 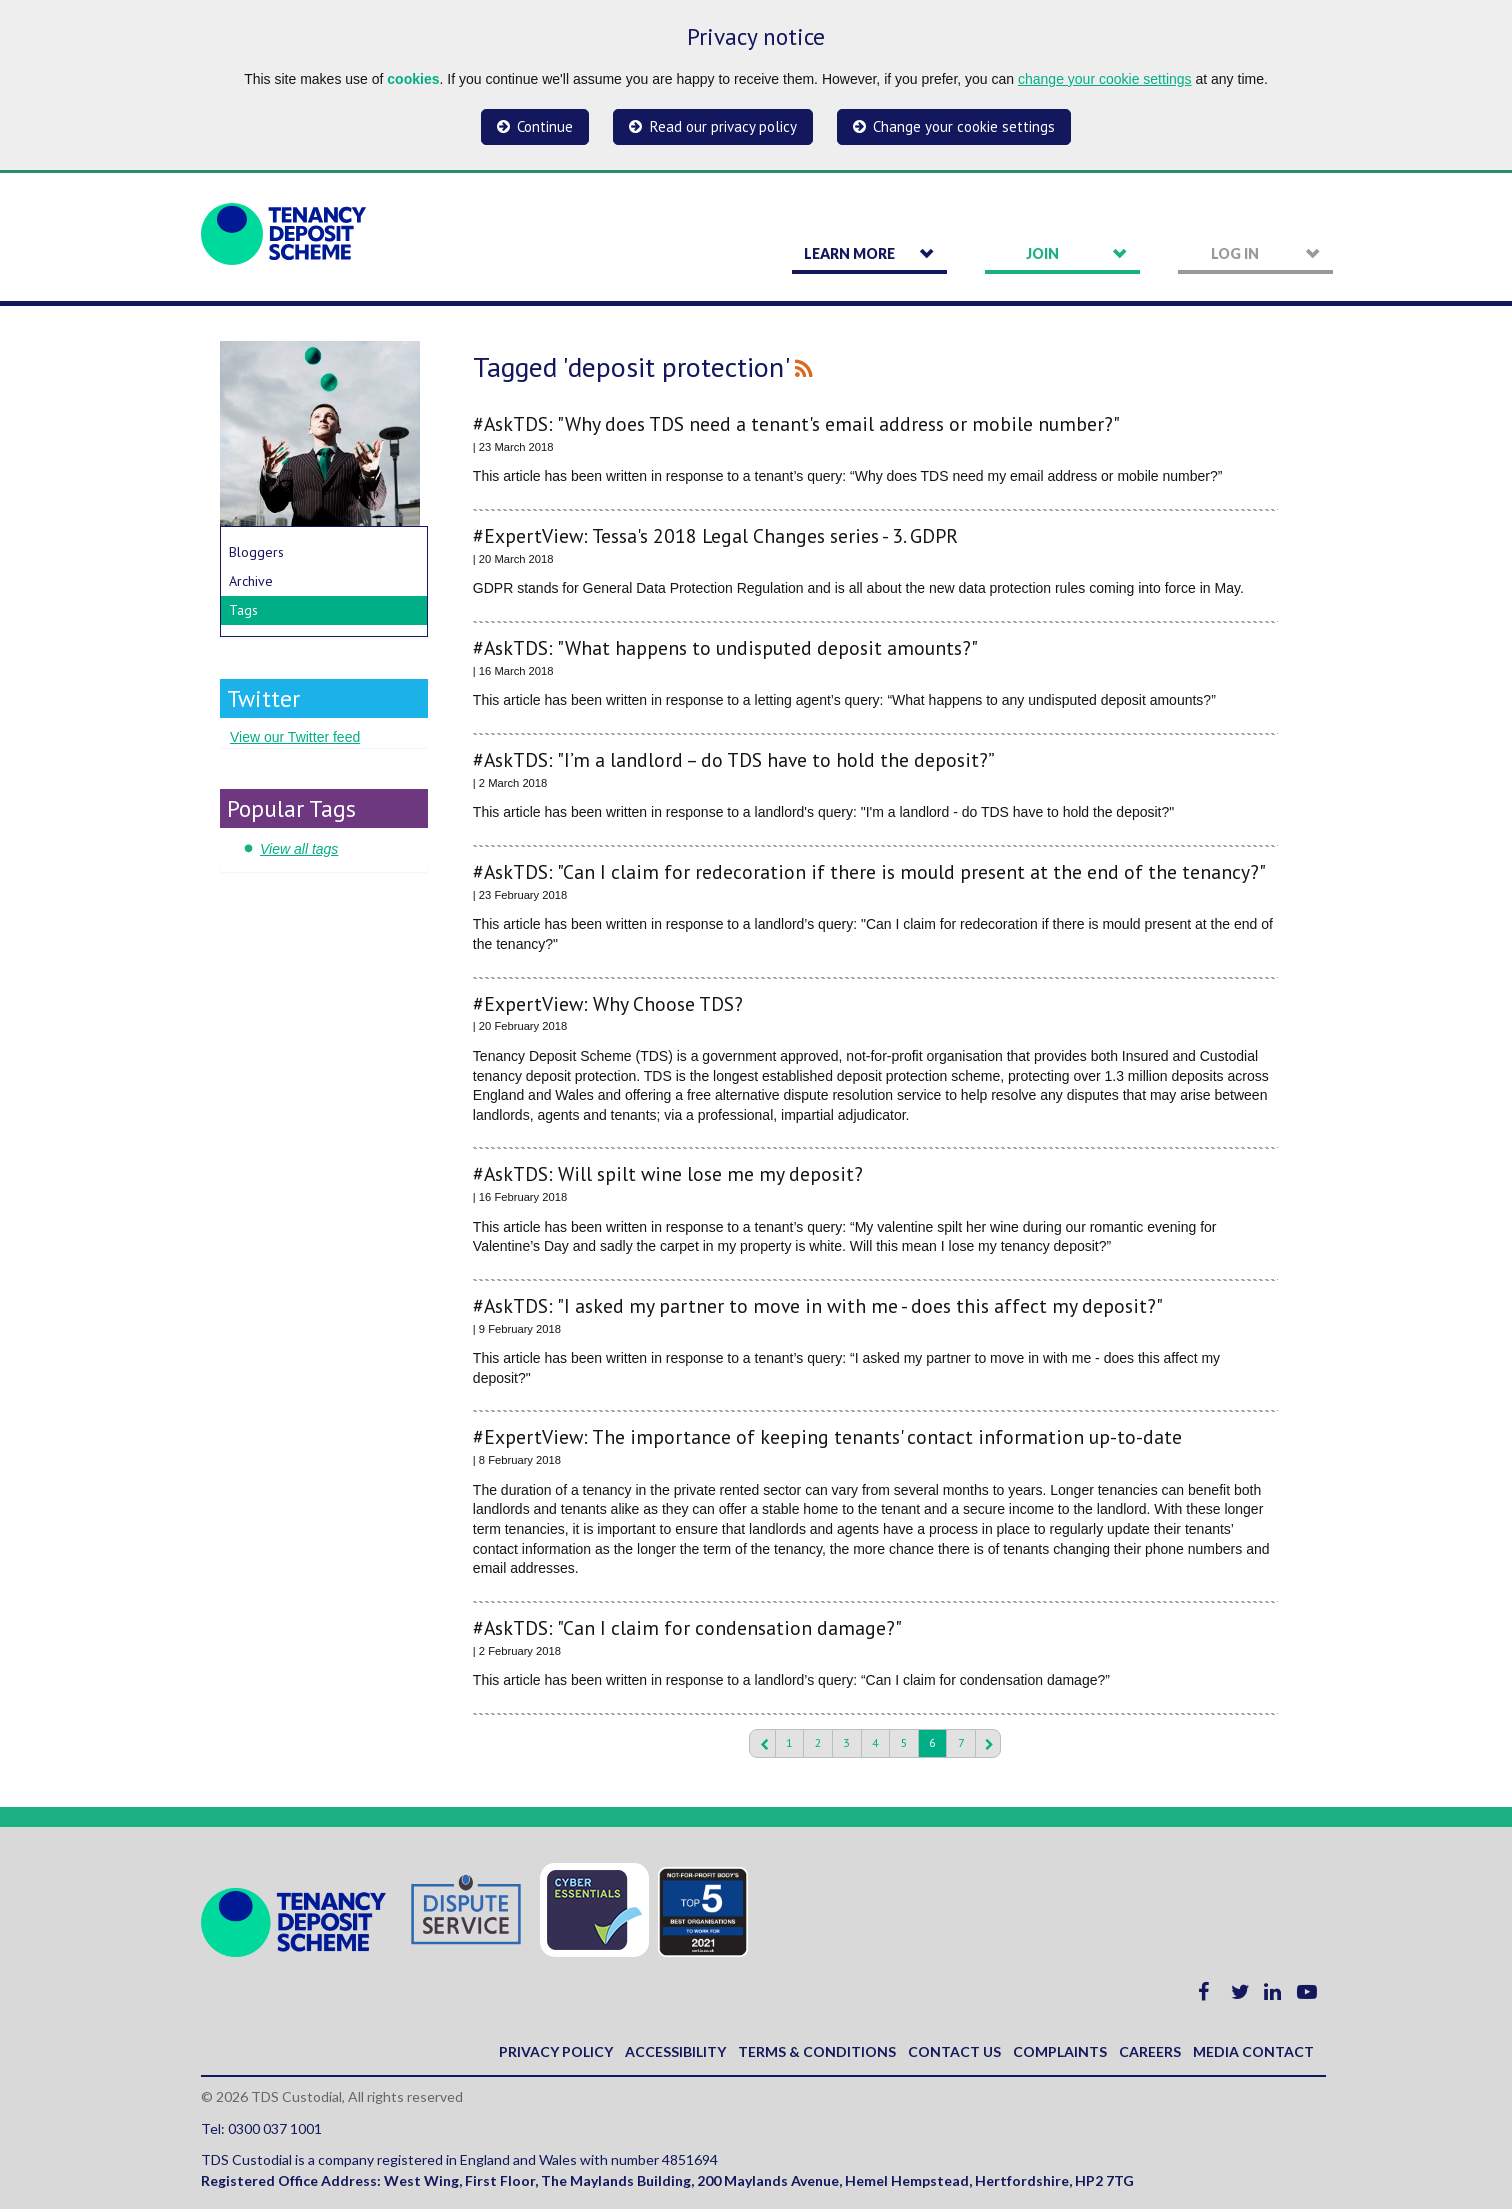 I want to click on Complaints, so click(x=1060, y=2051).